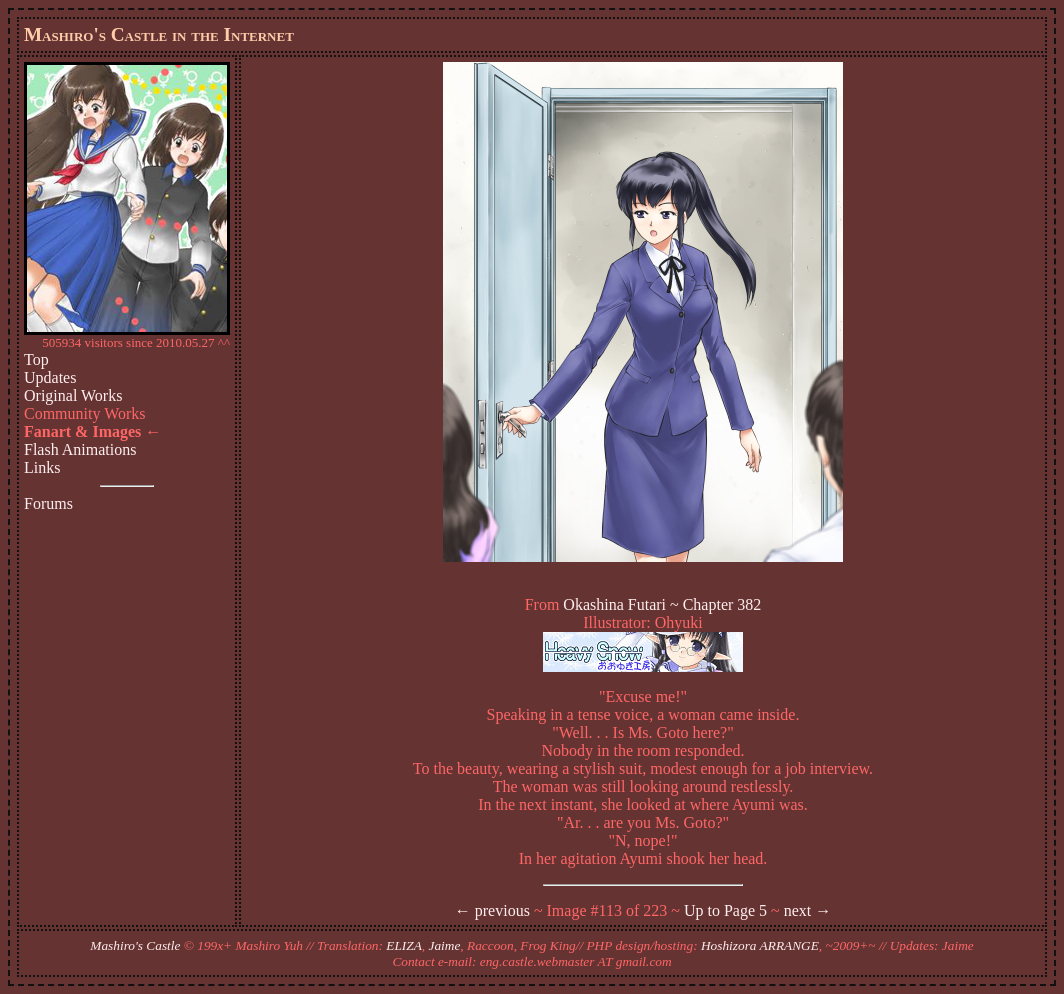  I want to click on Mashiro's Castle, so click(135, 945).